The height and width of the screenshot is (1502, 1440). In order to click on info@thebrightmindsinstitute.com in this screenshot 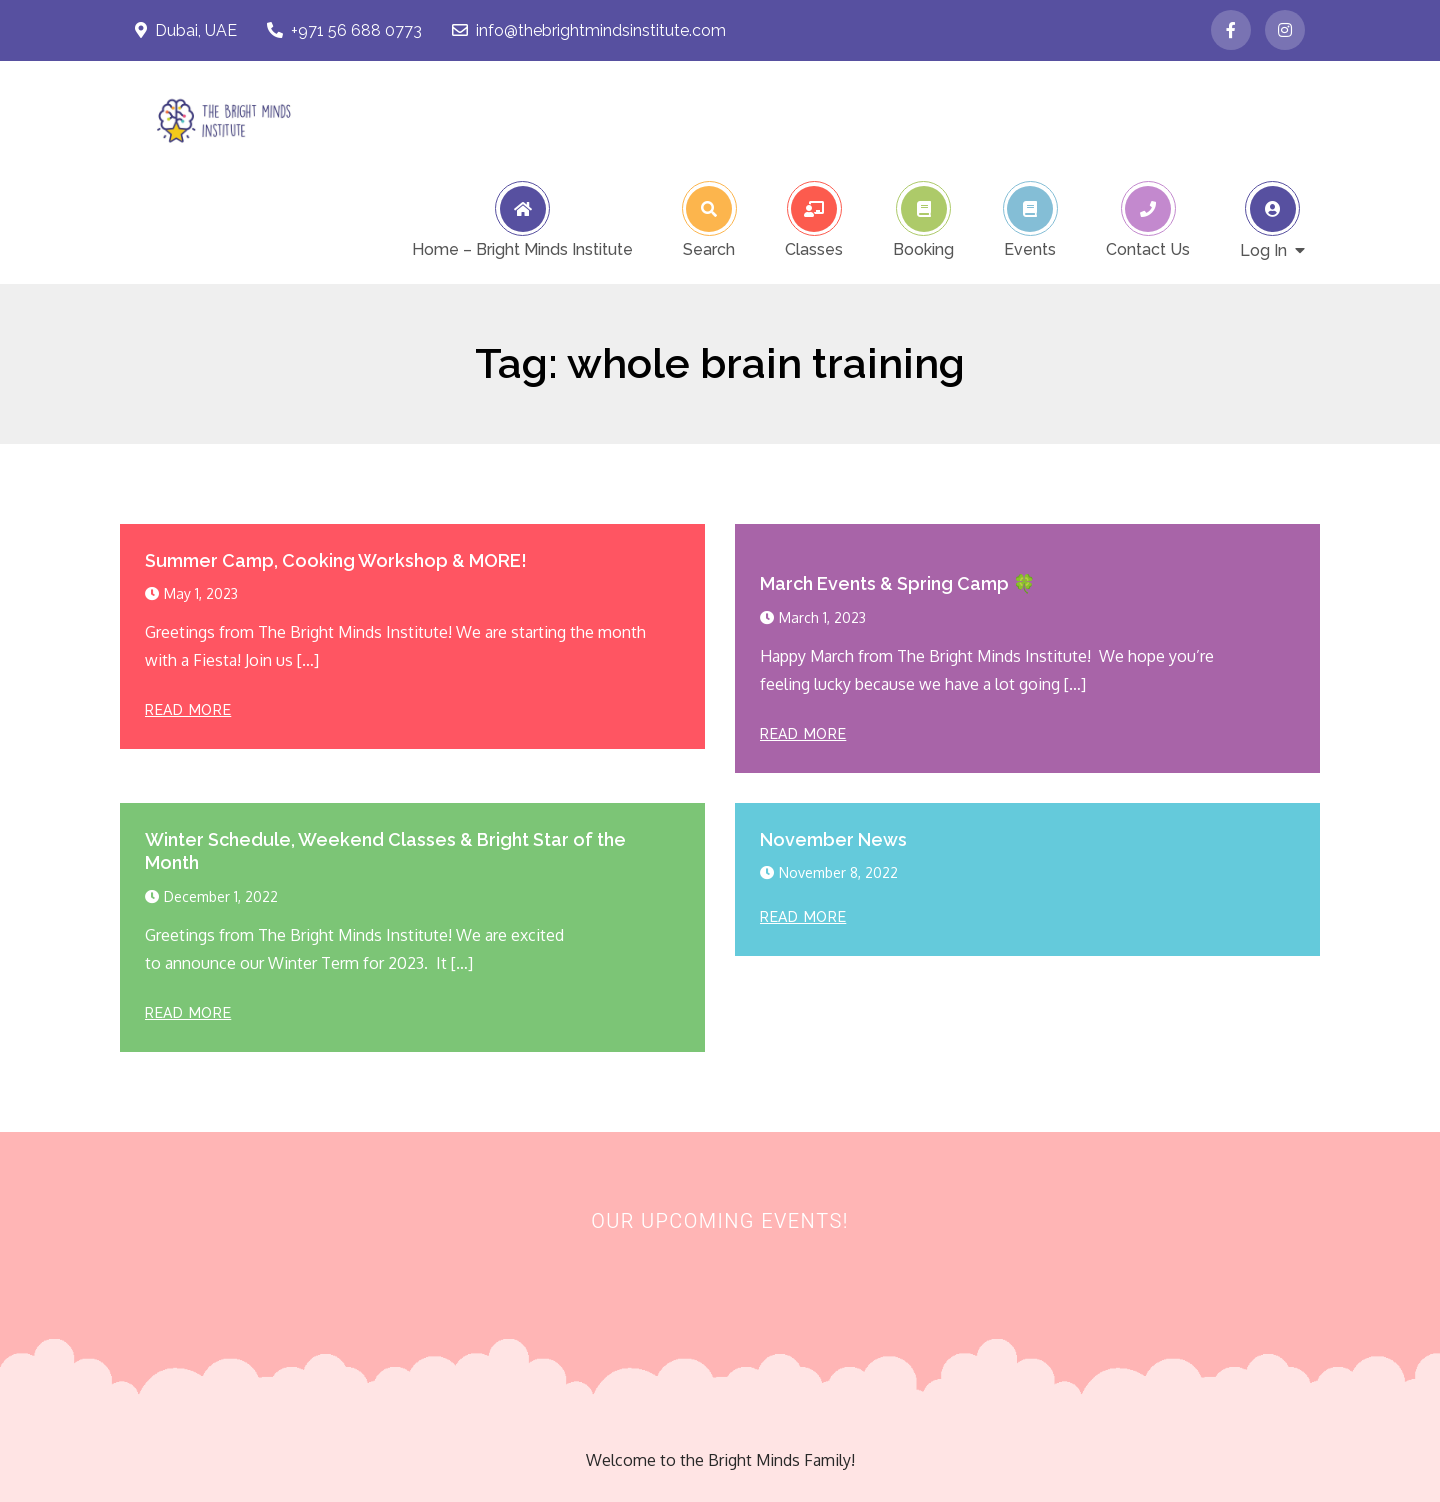, I will do `click(589, 30)`.